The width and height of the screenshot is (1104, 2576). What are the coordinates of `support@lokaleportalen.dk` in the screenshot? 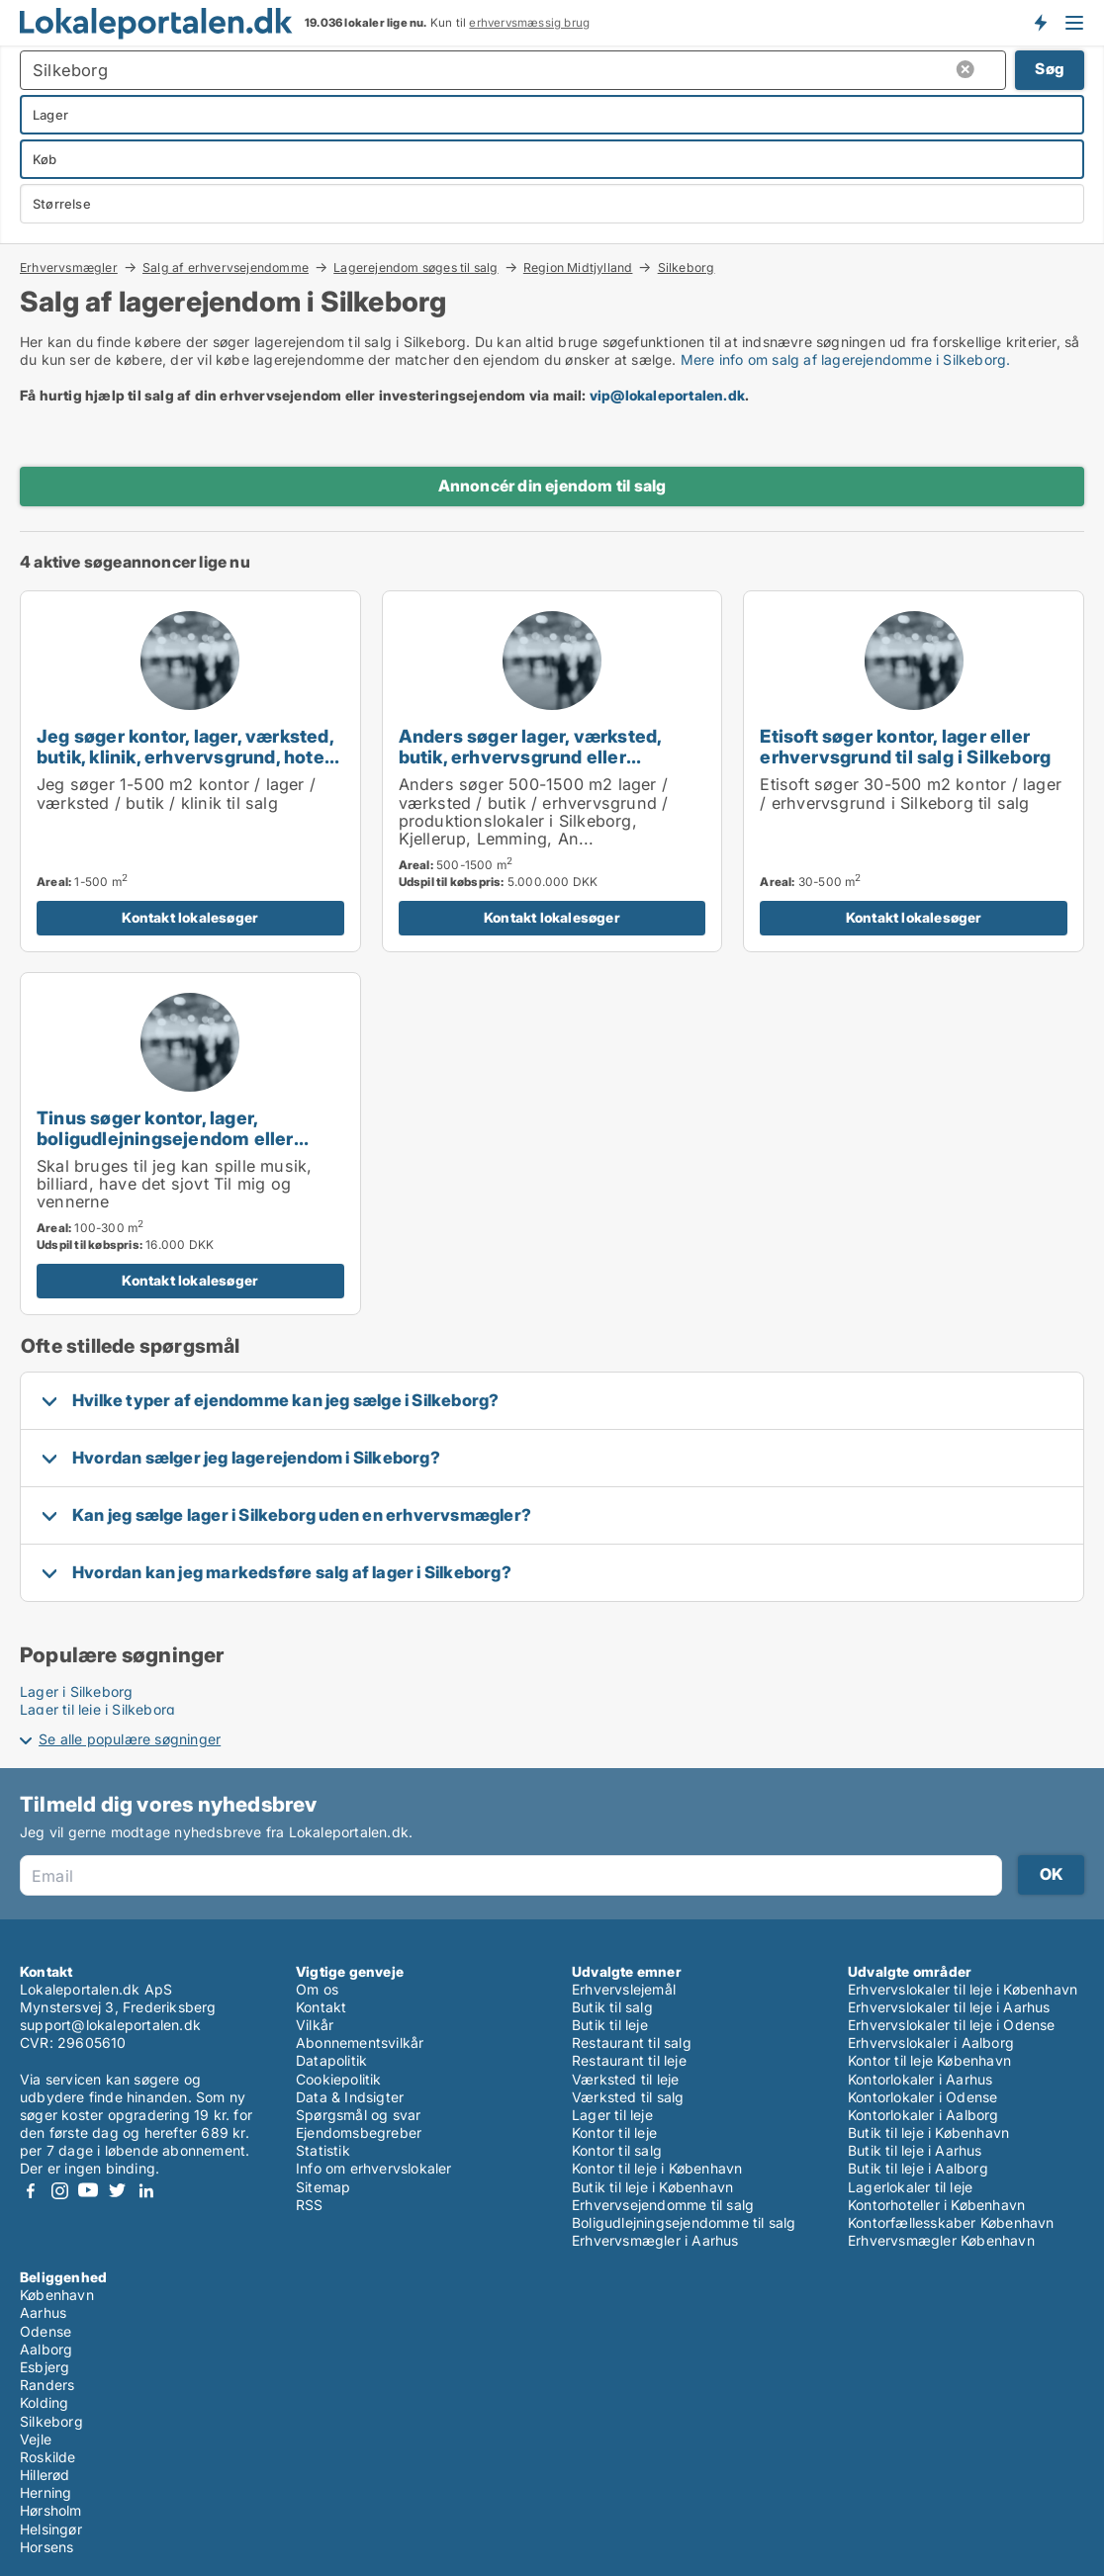 It's located at (110, 2024).